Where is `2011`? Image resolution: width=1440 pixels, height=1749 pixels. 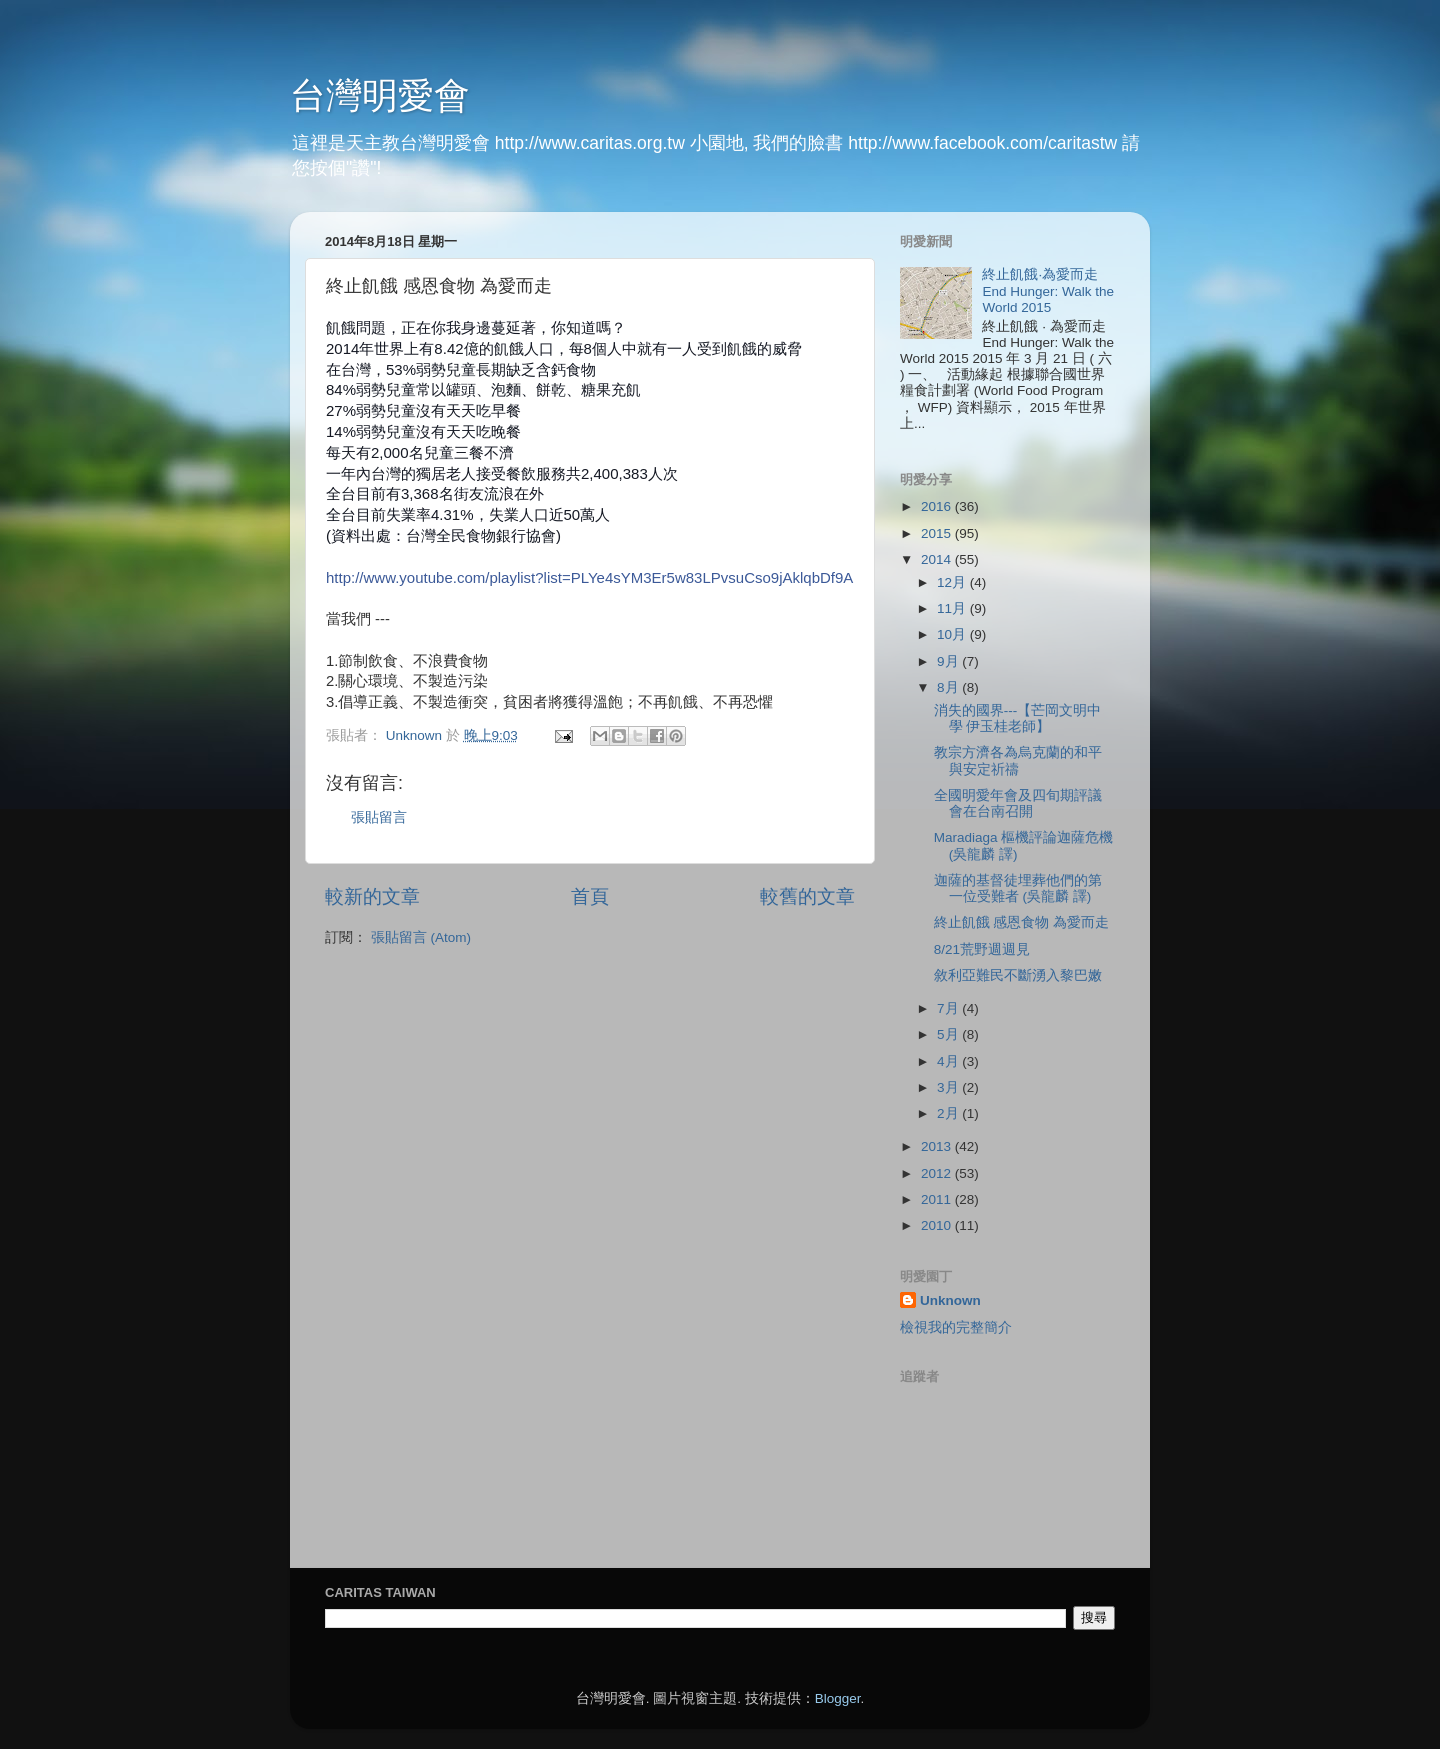 2011 is located at coordinates (938, 1199).